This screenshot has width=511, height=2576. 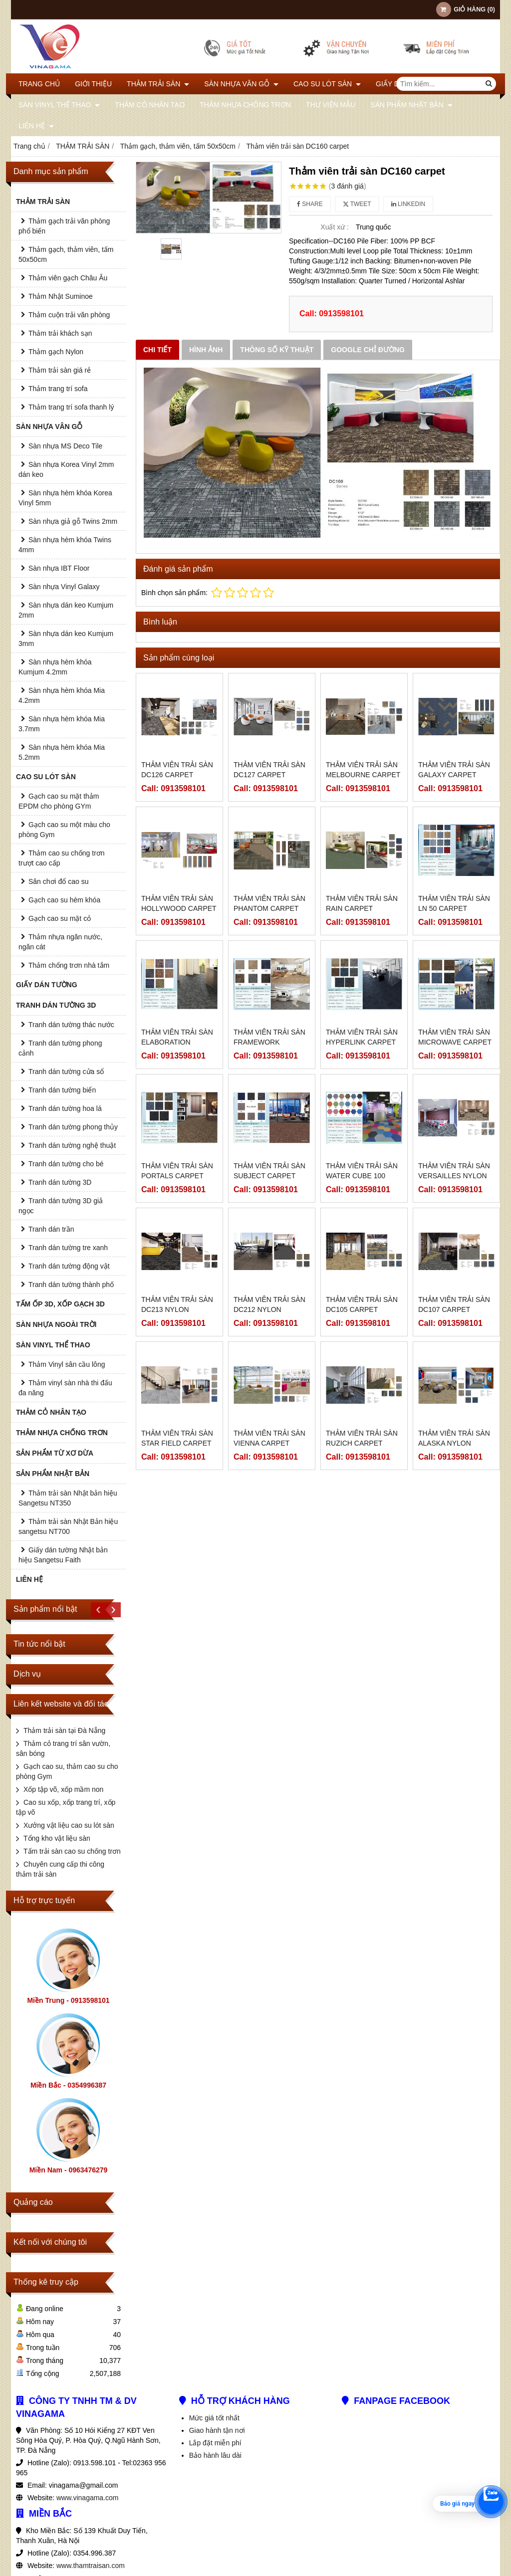 I want to click on Share, so click(x=310, y=204).